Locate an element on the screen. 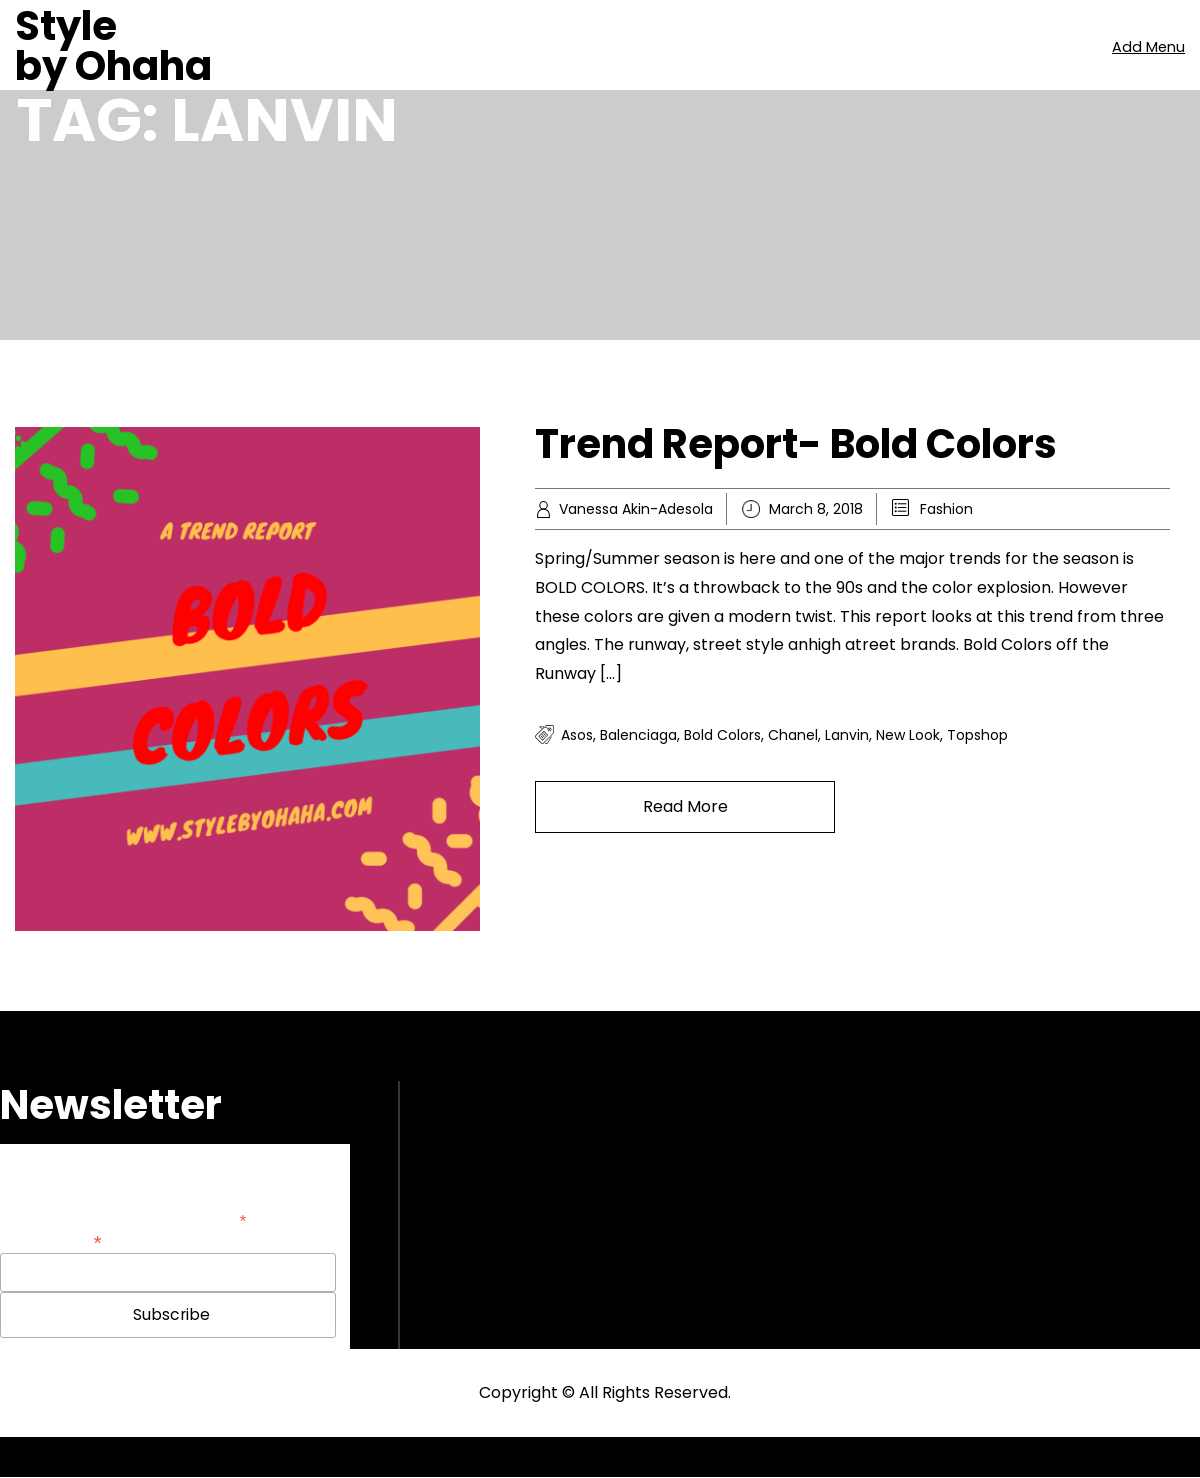 This screenshot has height=1478, width=1200. Vanessa Akin-Adesola is located at coordinates (636, 509).